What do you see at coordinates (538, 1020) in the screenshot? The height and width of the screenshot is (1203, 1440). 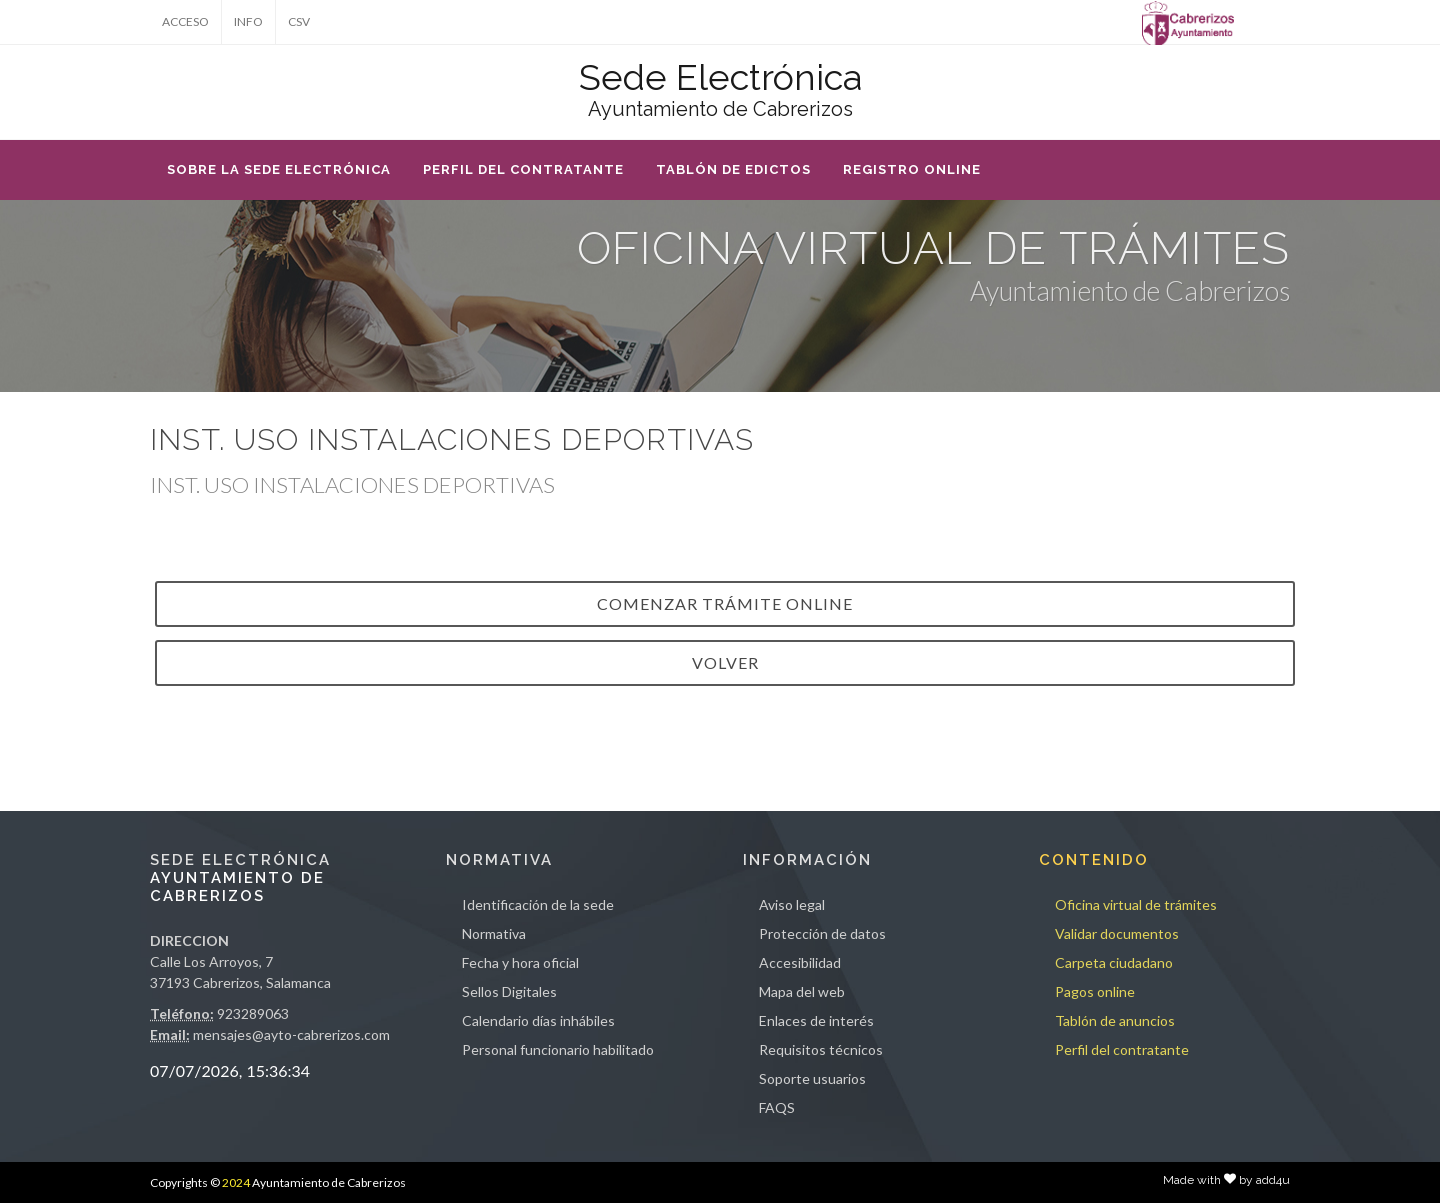 I see `Calendario días inhábiles` at bounding box center [538, 1020].